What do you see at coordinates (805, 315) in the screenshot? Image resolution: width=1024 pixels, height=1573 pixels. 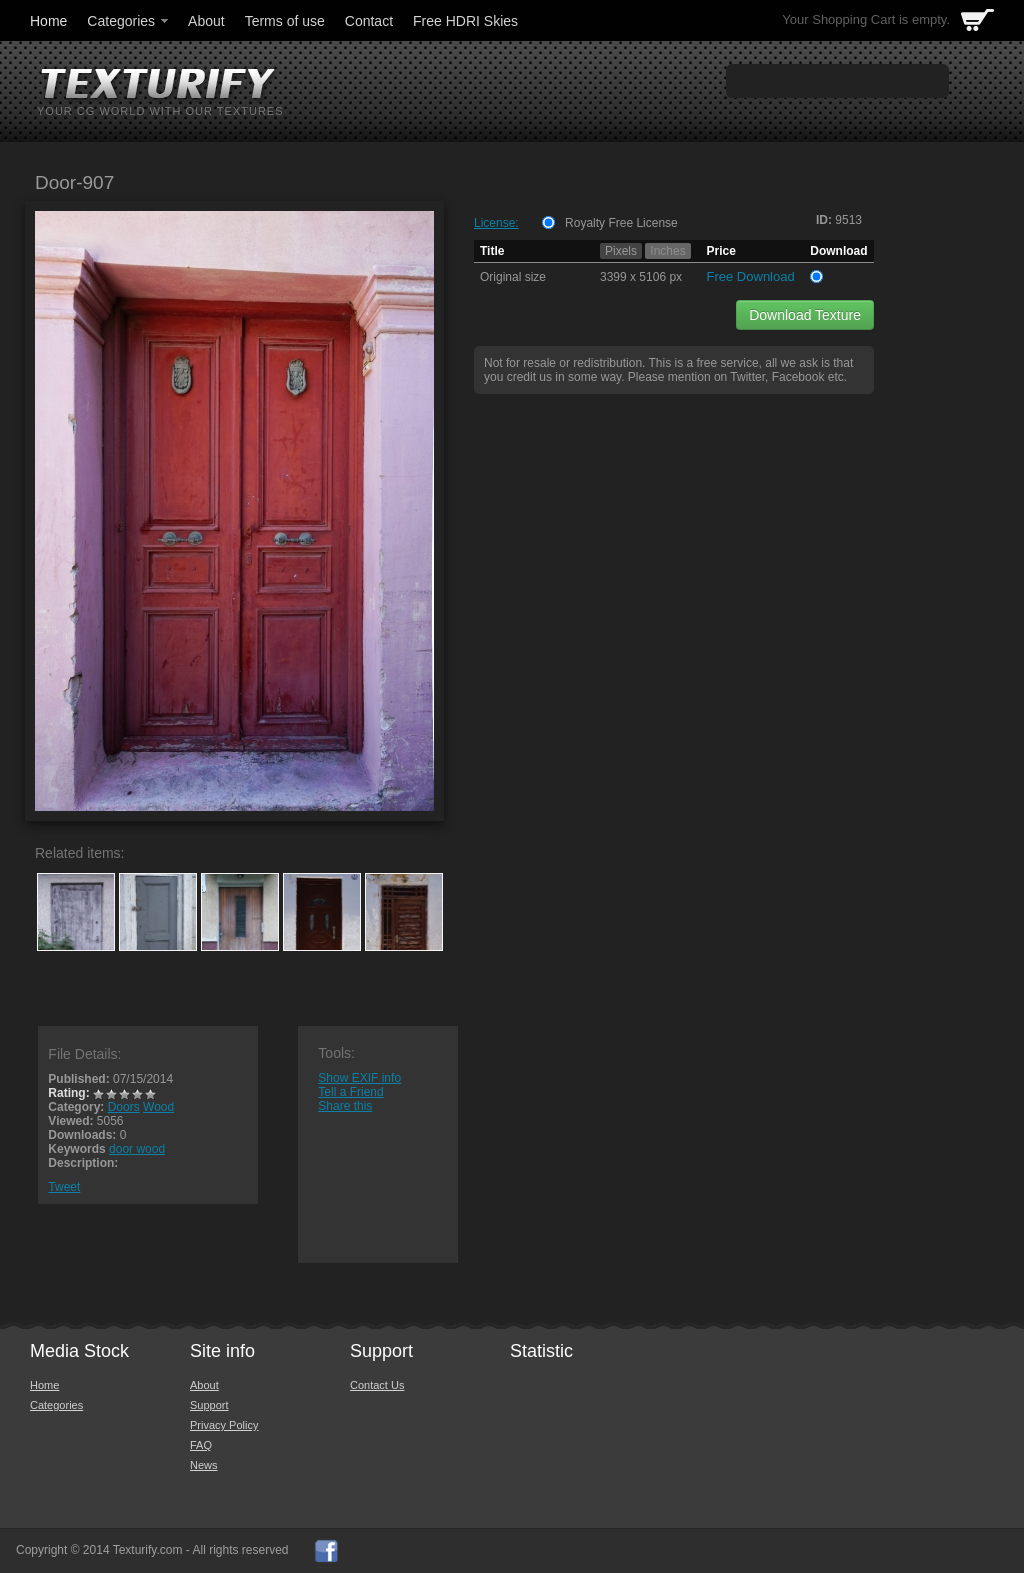 I see `Download Texture` at bounding box center [805, 315].